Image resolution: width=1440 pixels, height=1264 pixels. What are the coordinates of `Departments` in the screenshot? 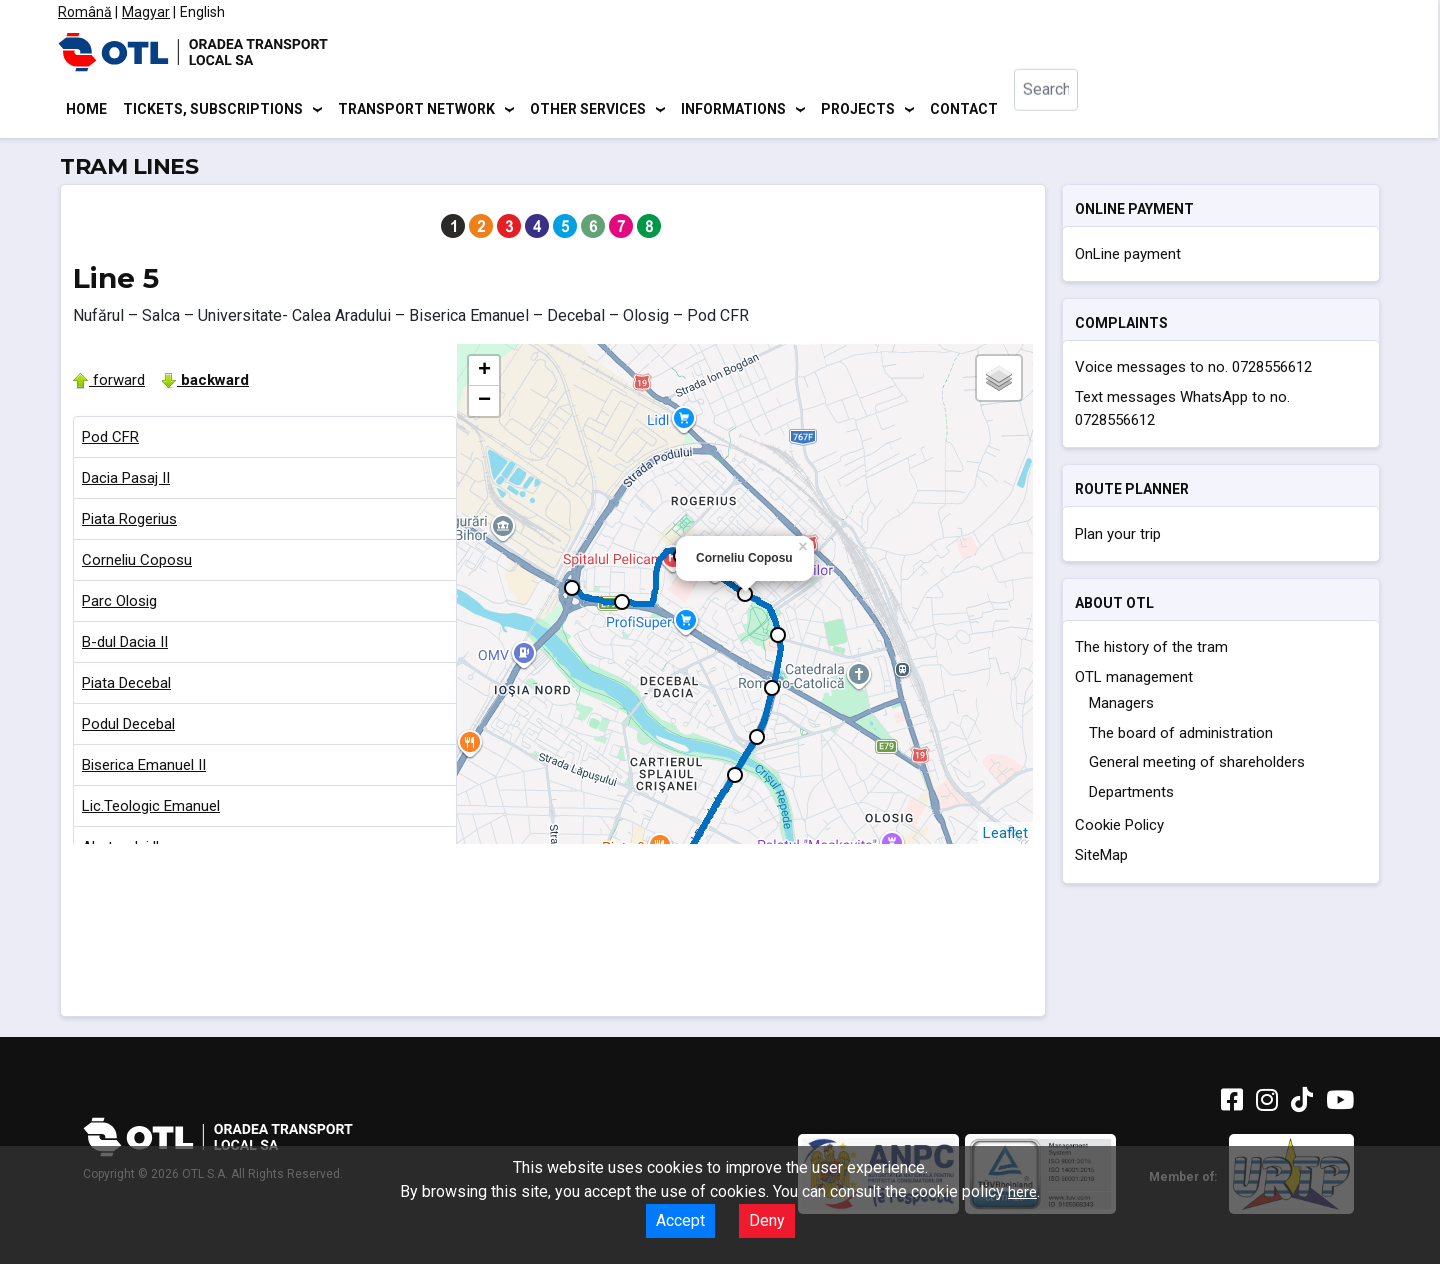 It's located at (1131, 795).